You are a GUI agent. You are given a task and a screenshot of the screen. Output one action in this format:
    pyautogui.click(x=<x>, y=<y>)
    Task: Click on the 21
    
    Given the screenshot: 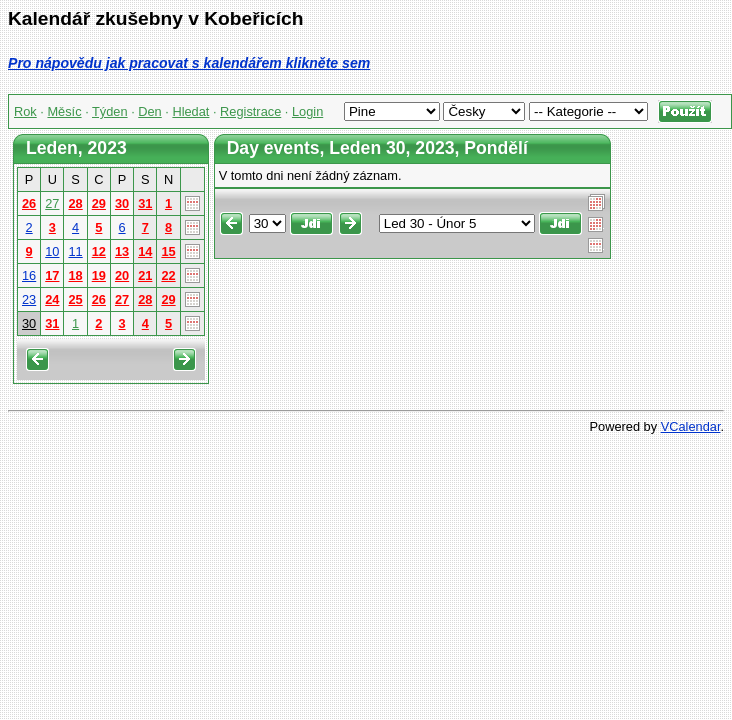 What is the action you would take?
    pyautogui.click(x=145, y=275)
    